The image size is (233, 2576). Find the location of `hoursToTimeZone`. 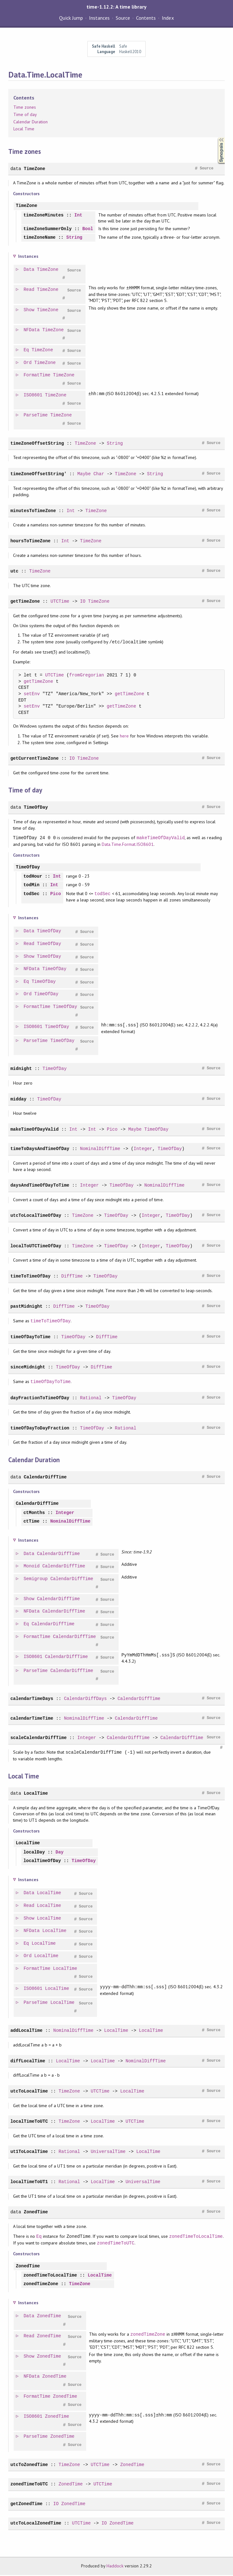

hoursToTimeZone is located at coordinates (30, 541).